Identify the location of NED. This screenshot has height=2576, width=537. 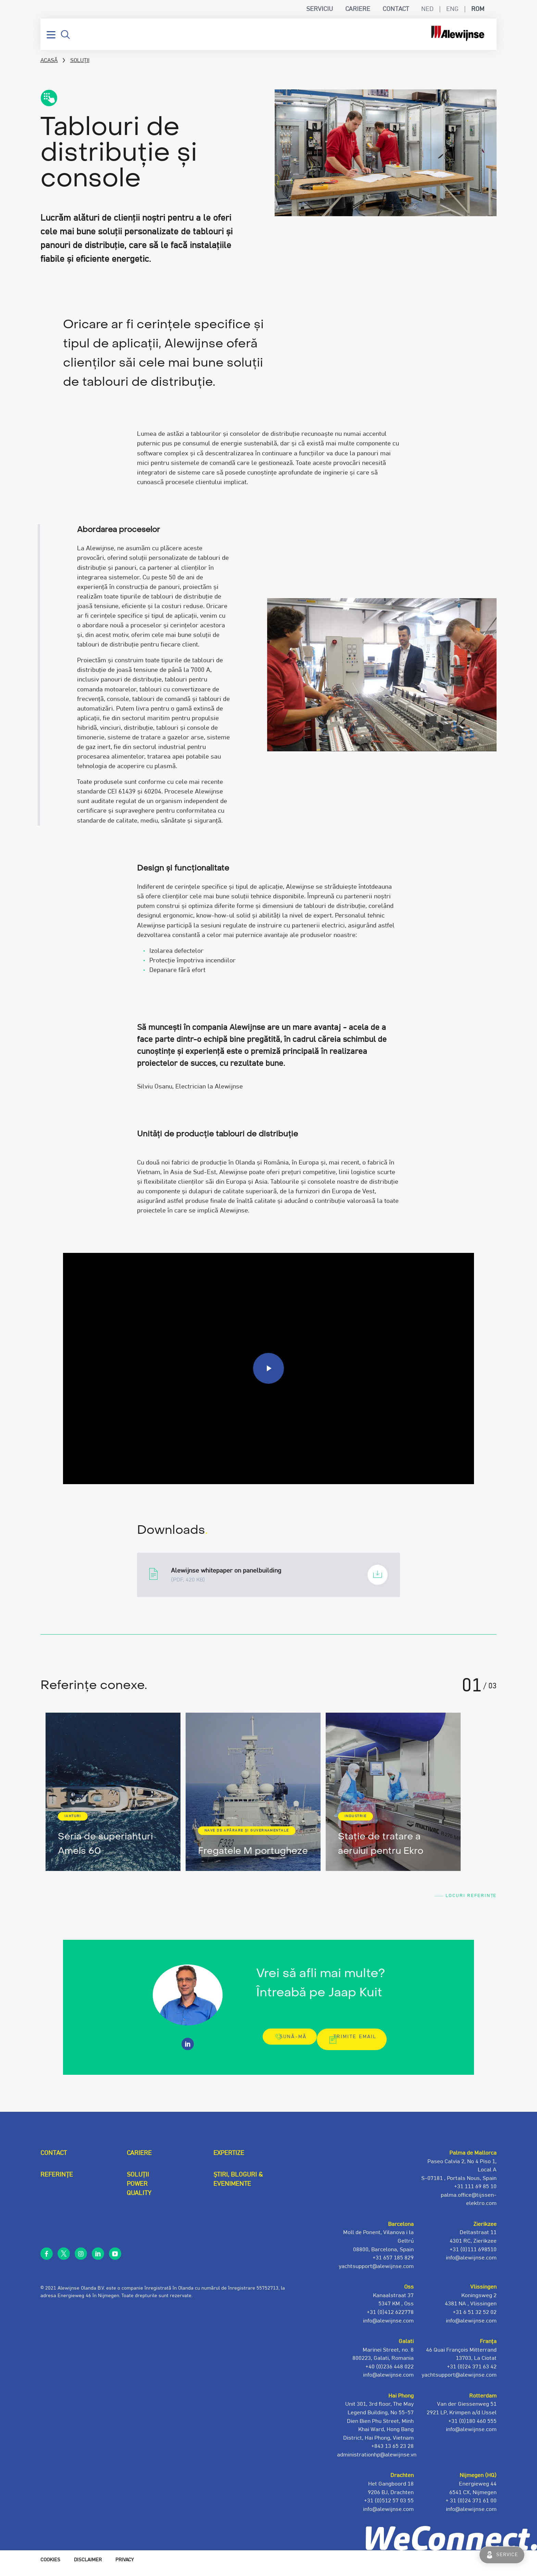
(427, 9).